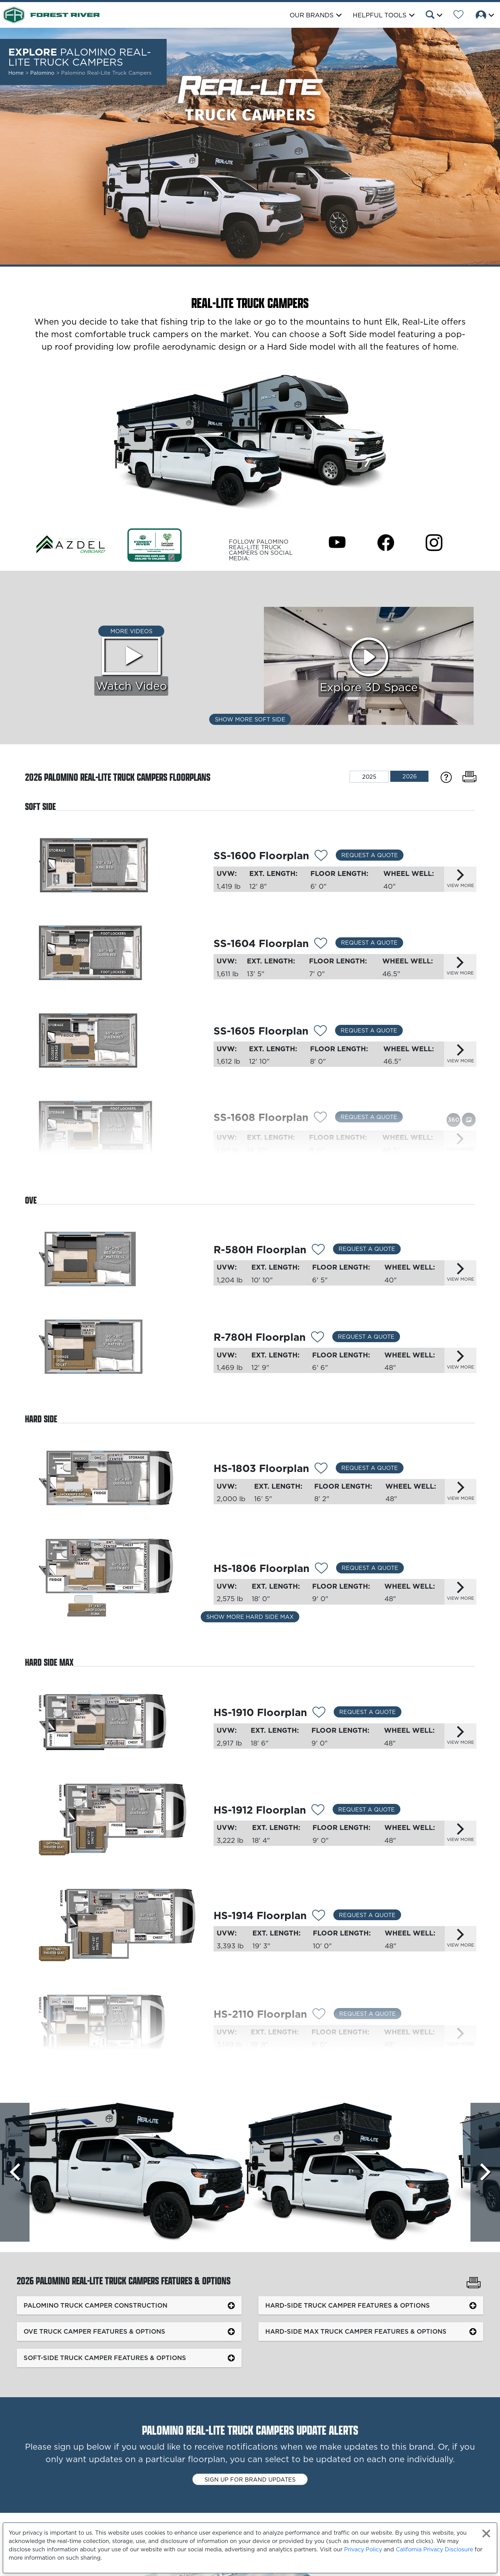  I want to click on [Link Opens in a new Tab/Window], so click(71, 545).